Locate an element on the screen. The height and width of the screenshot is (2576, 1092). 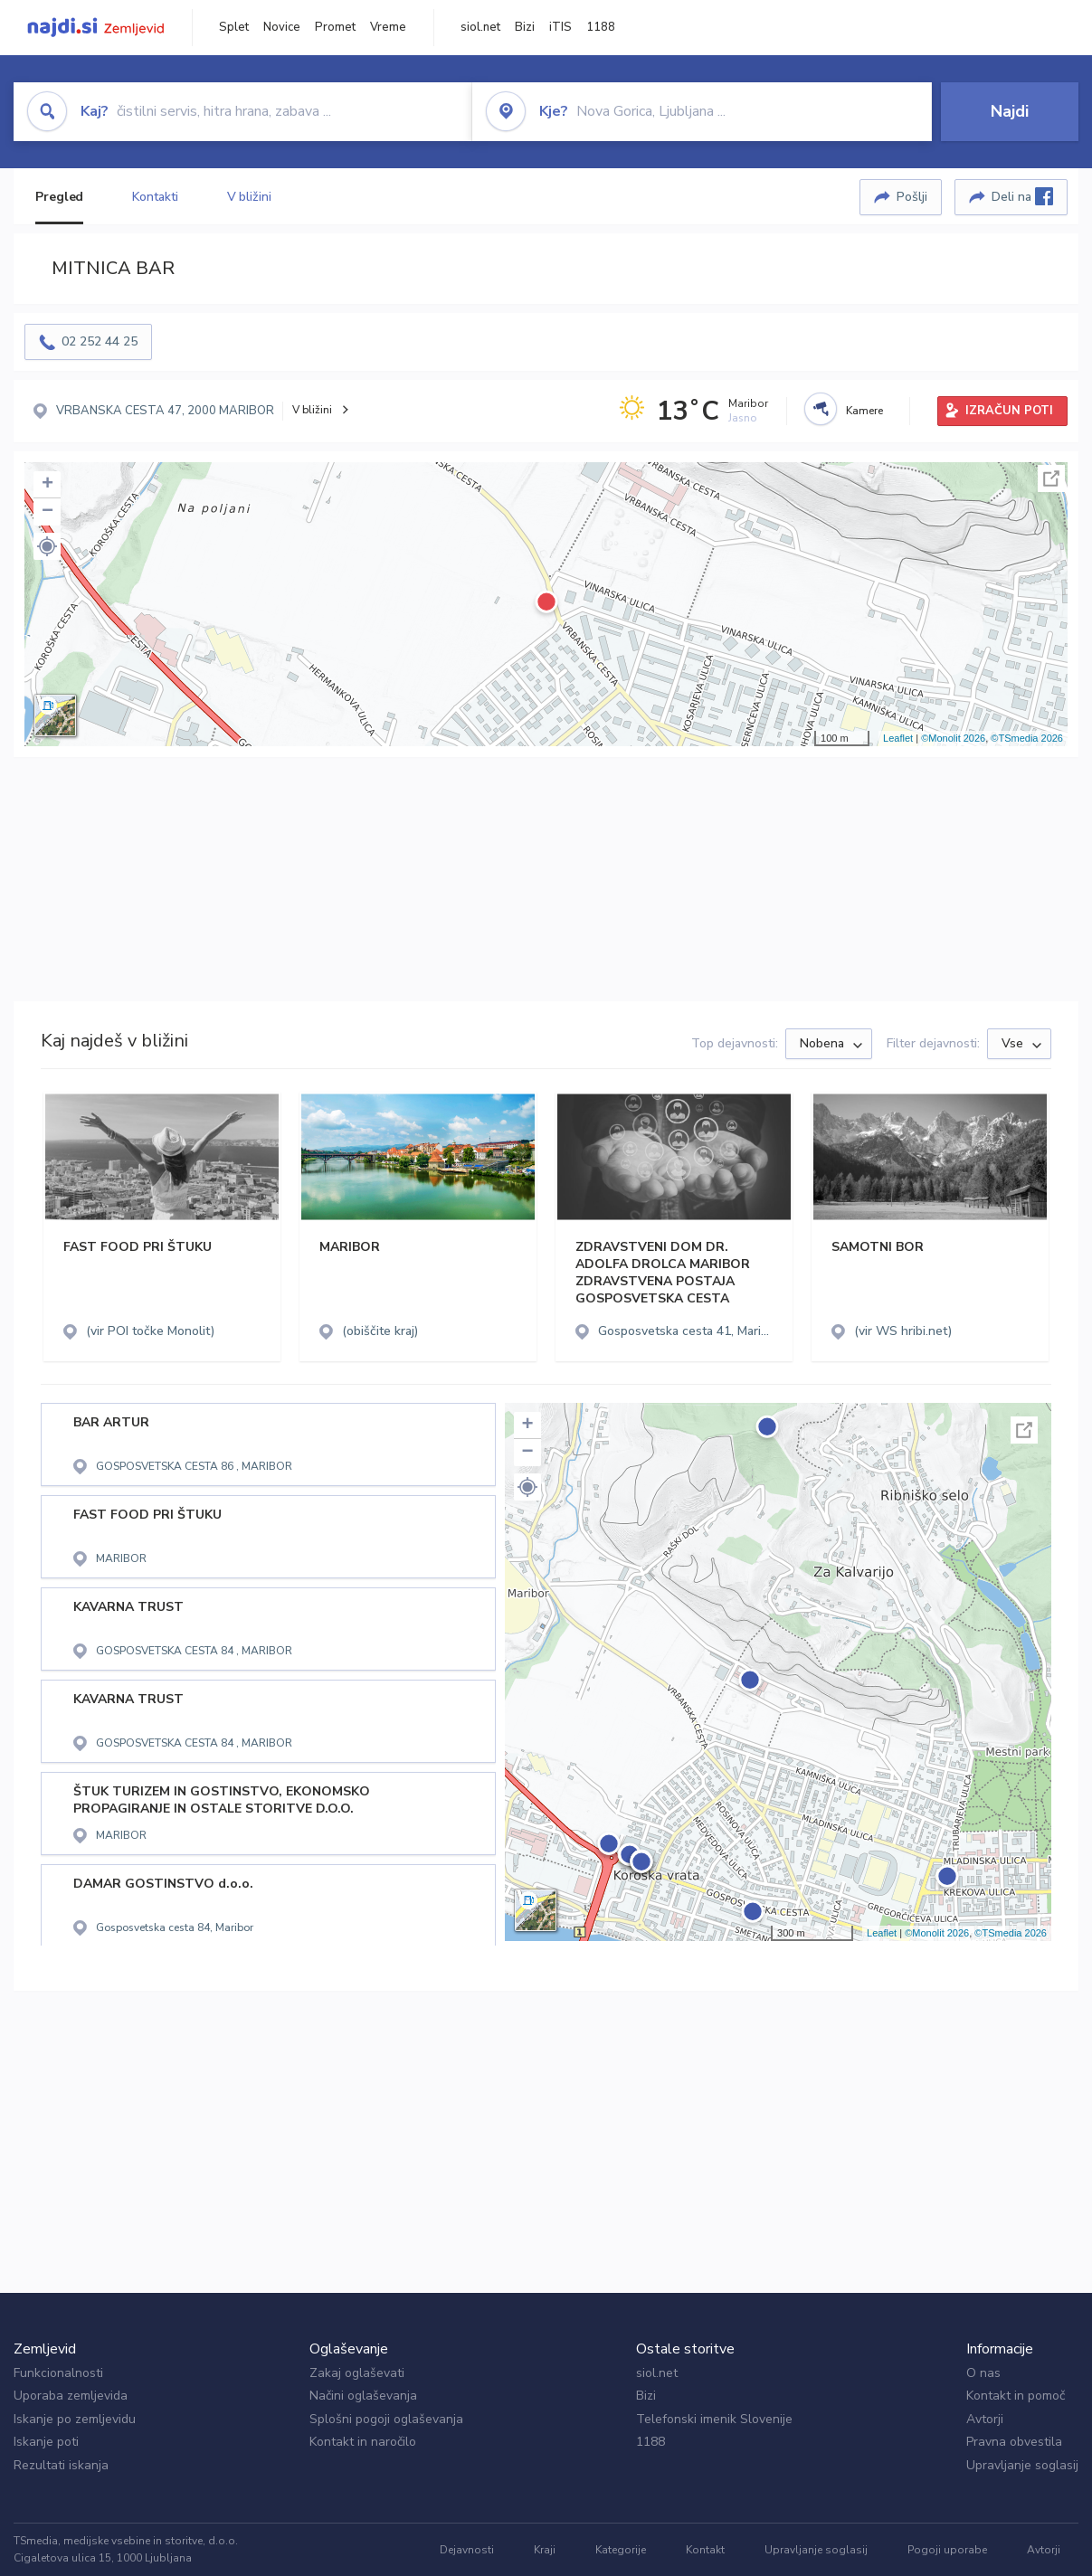
− [button] is located at coordinates (47, 512).